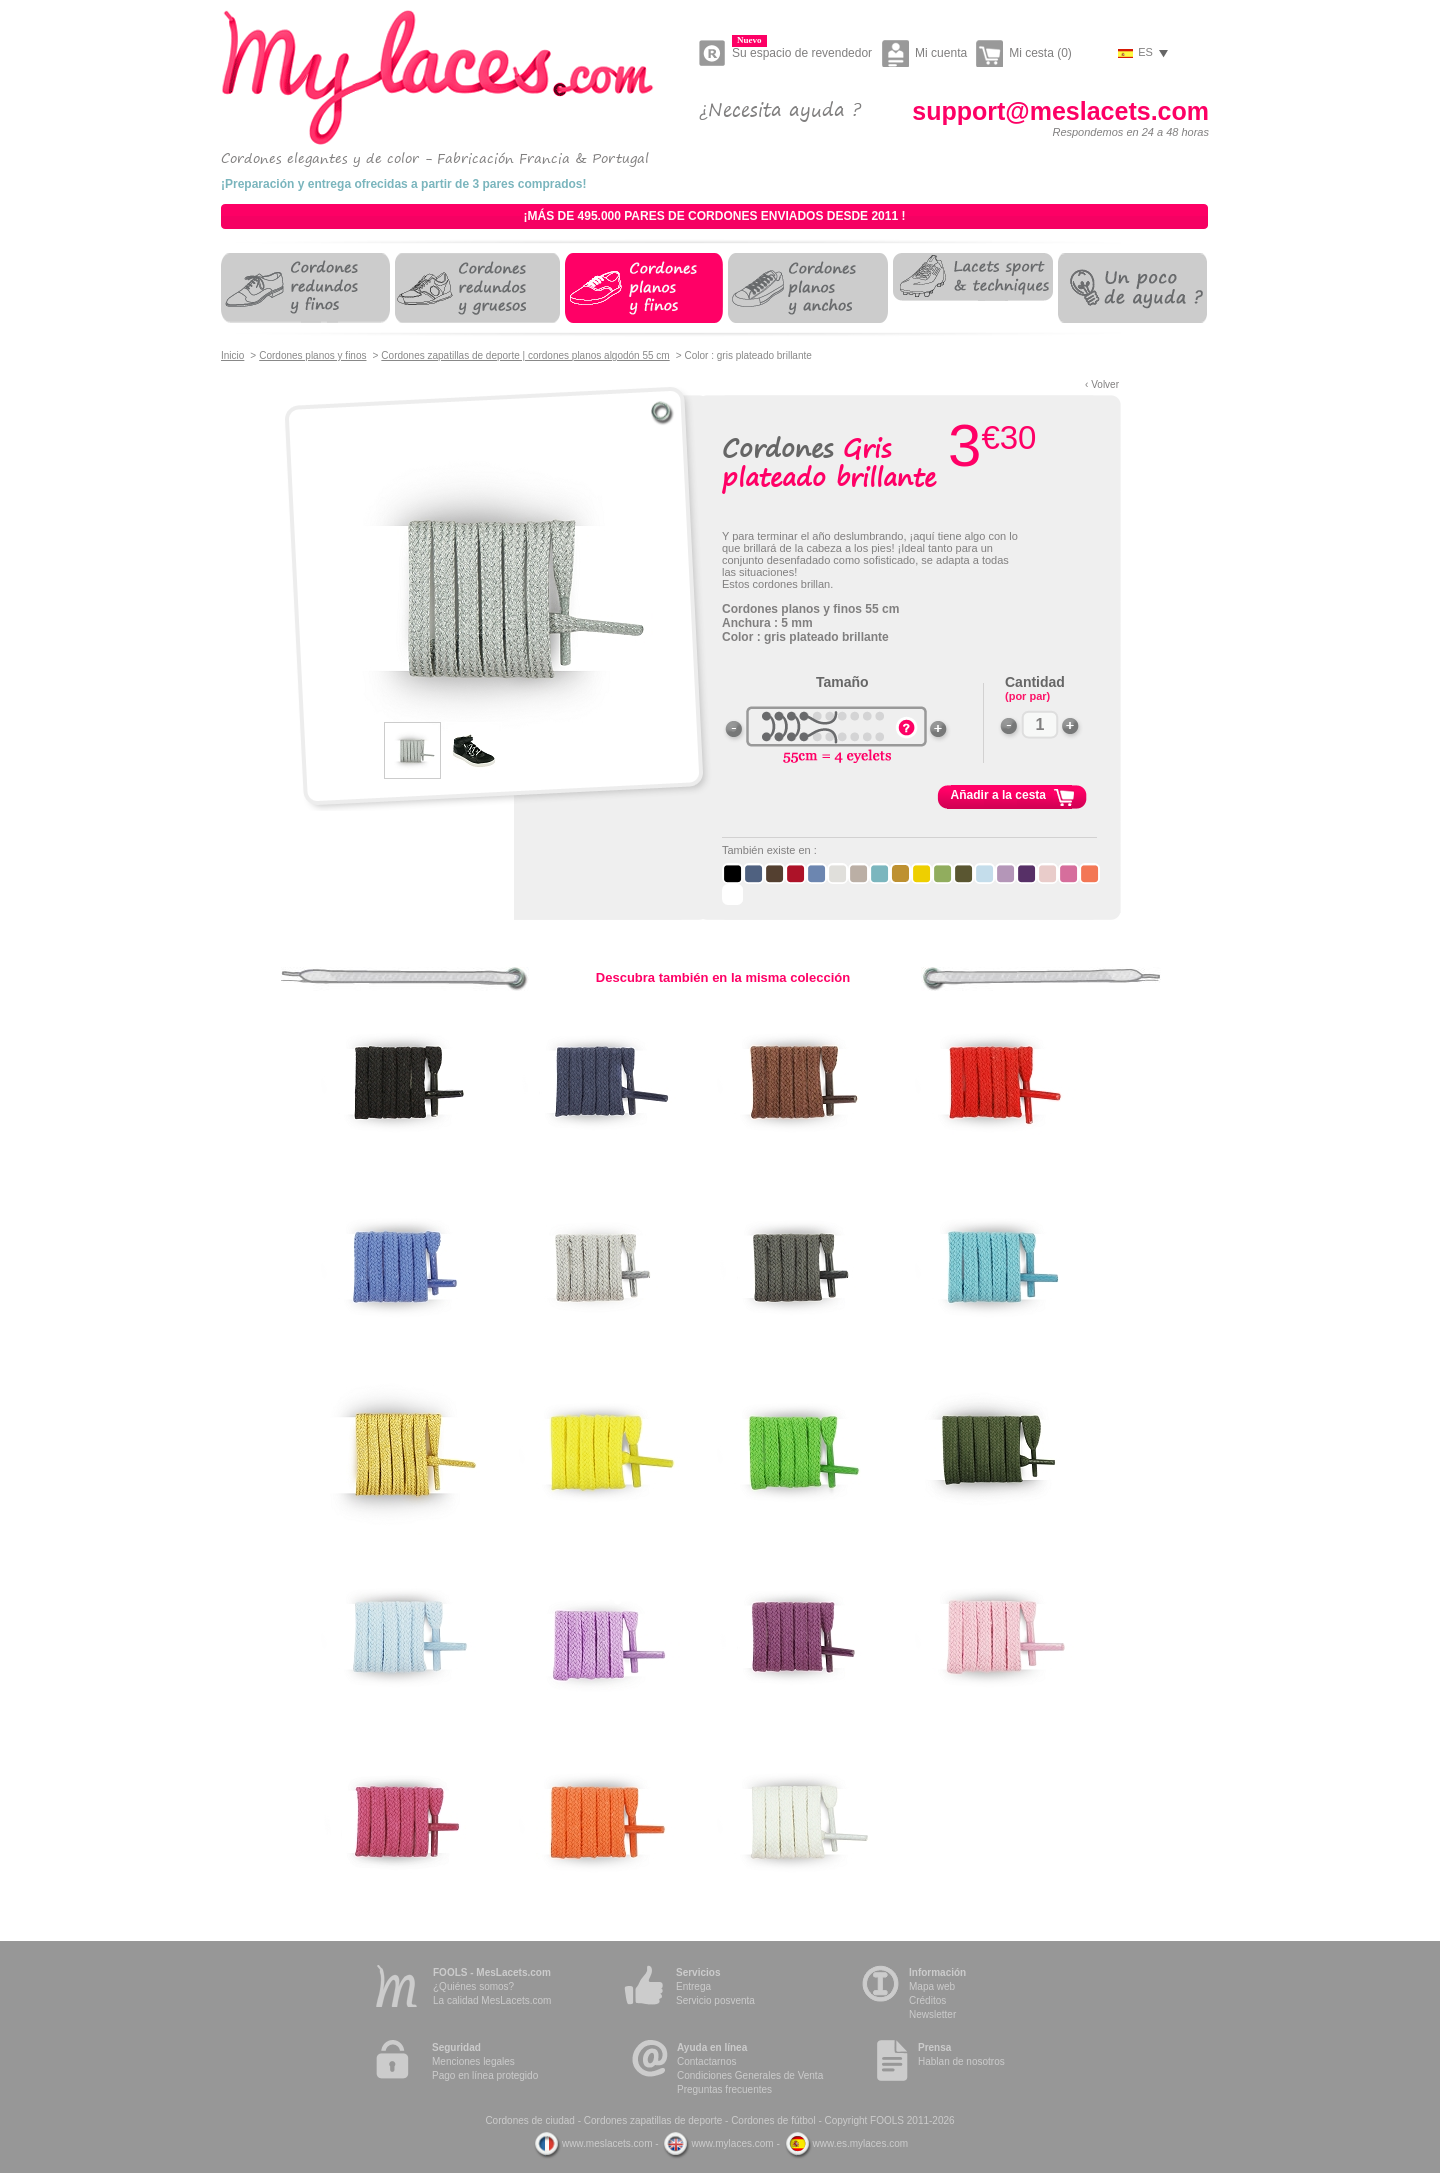  I want to click on es, so click(1145, 52).